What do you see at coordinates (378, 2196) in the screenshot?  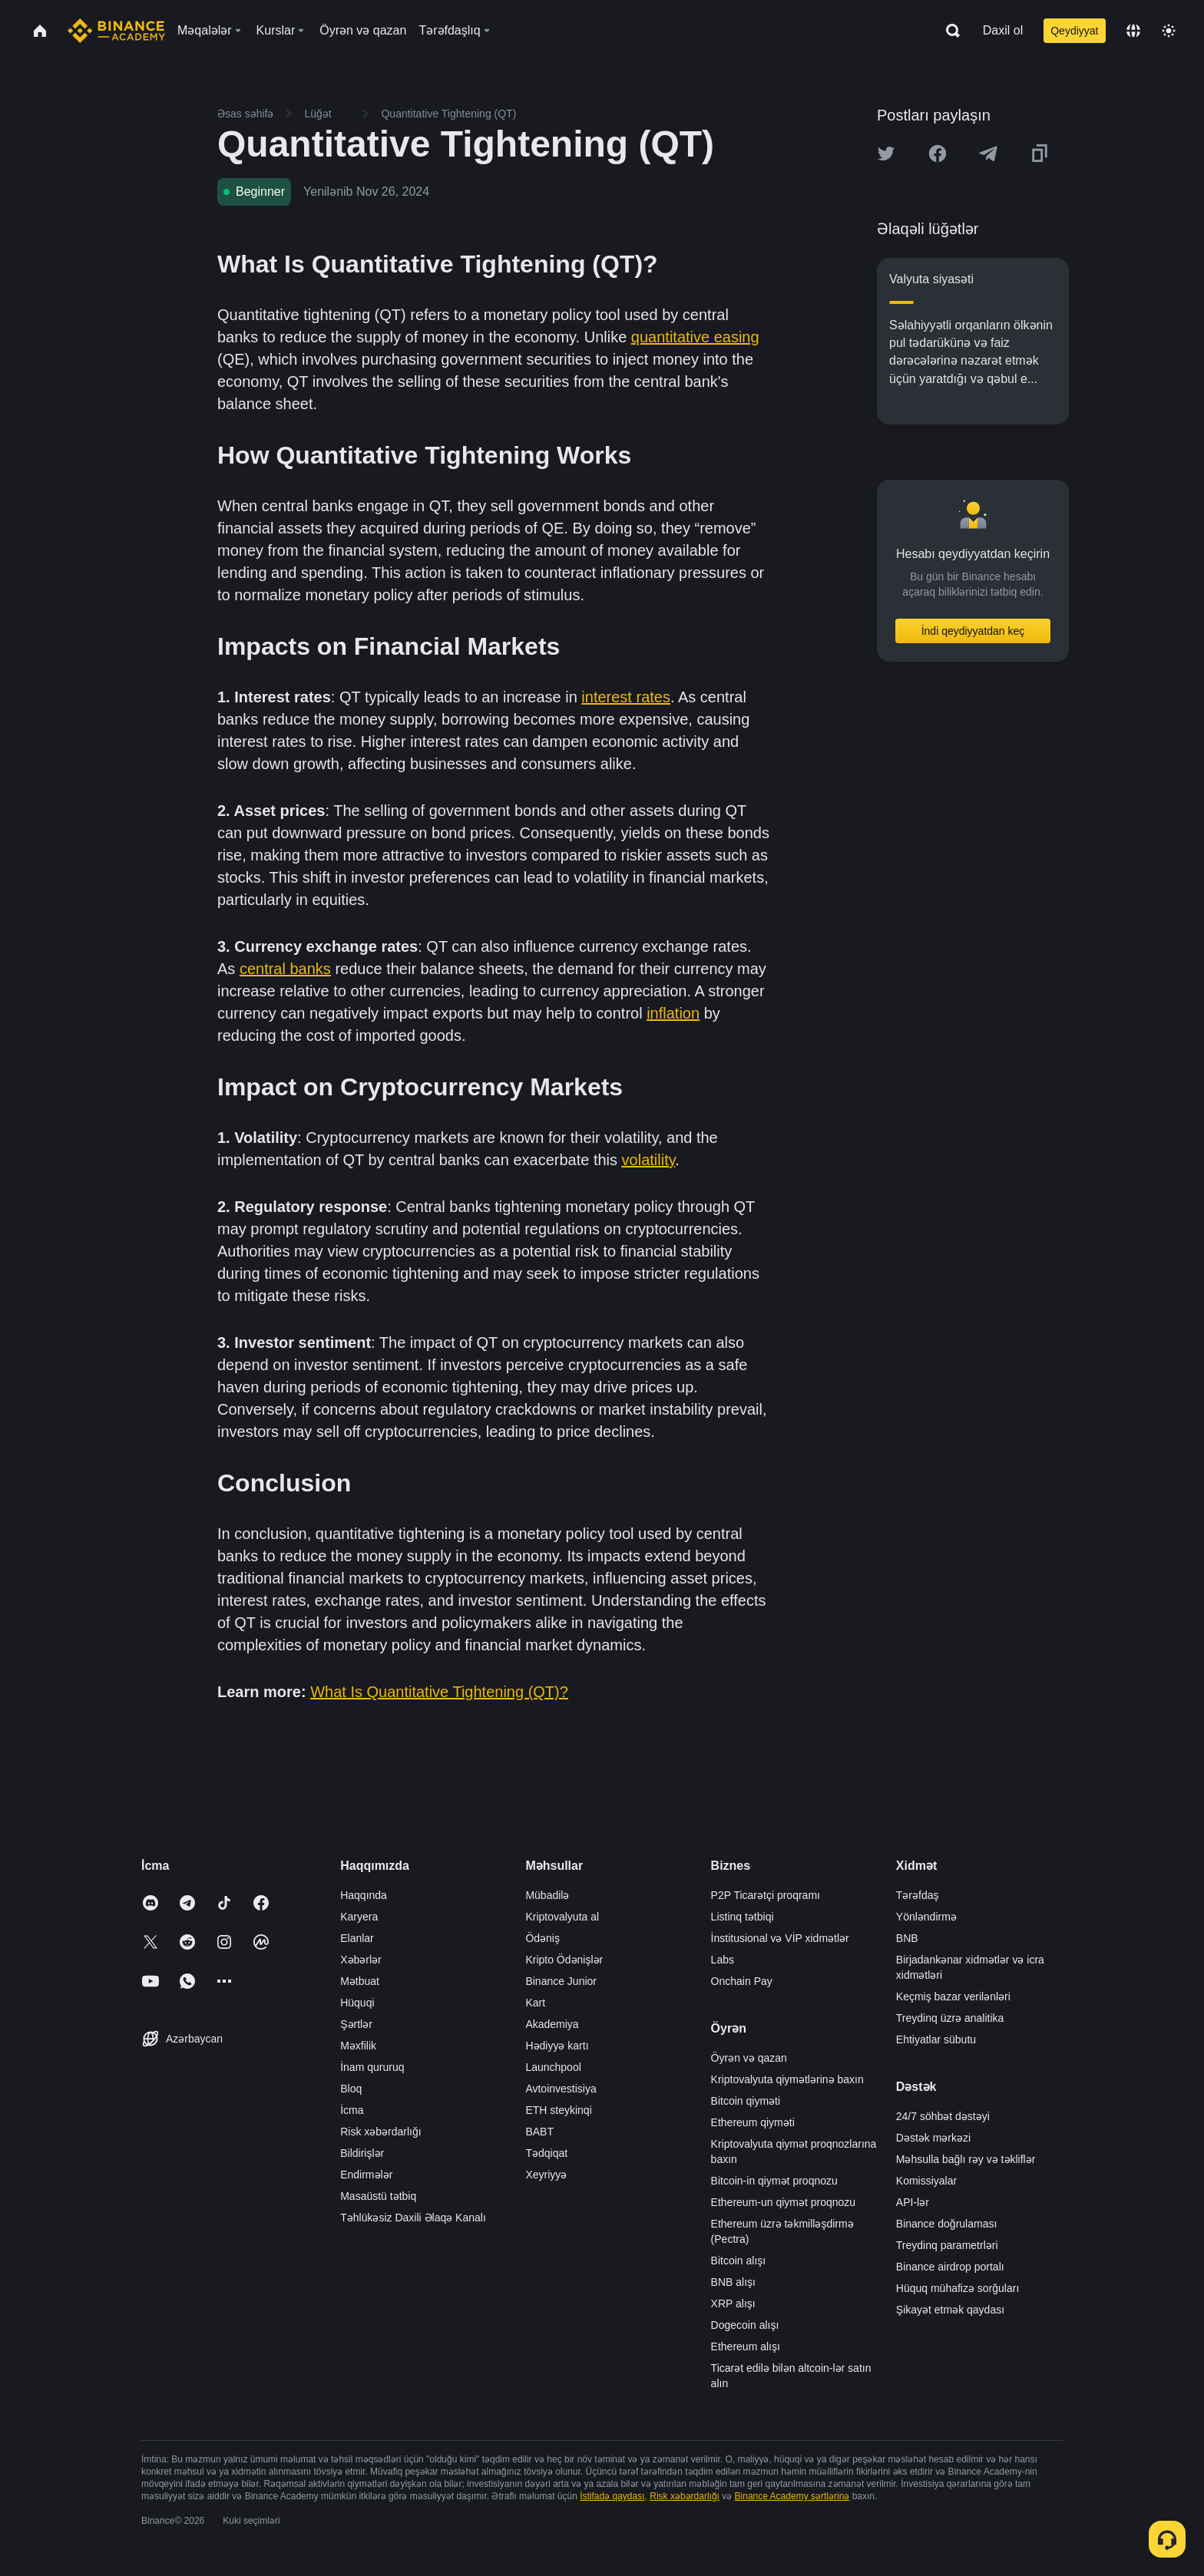 I see `Masaüstü tətbiq` at bounding box center [378, 2196].